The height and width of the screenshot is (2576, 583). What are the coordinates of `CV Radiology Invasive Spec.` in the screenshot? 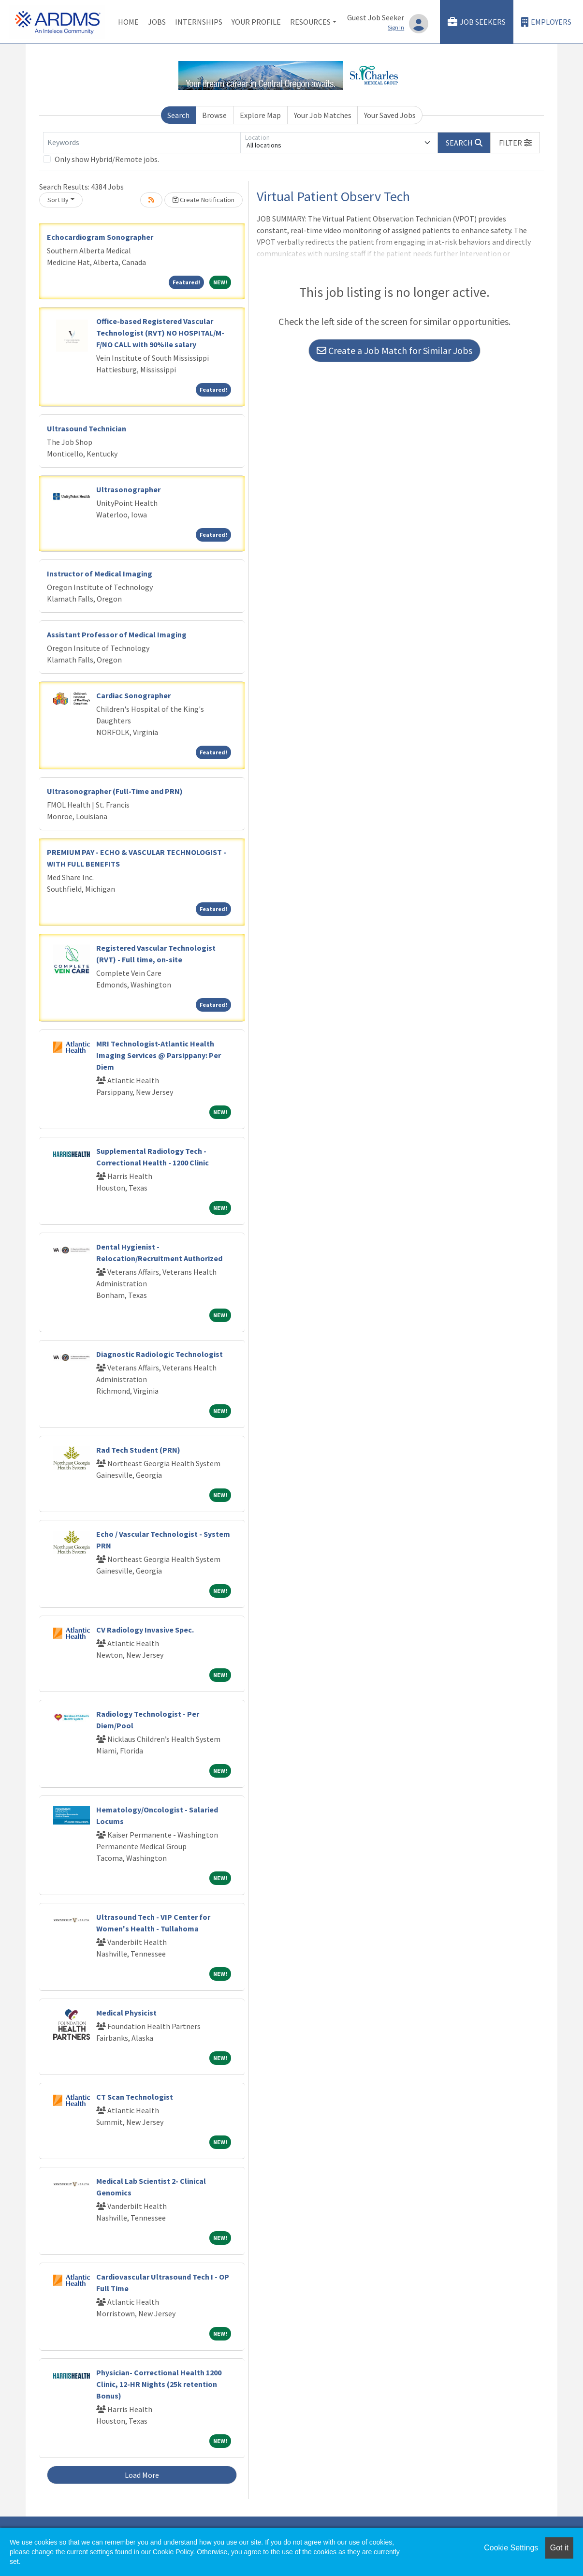 It's located at (145, 1629).